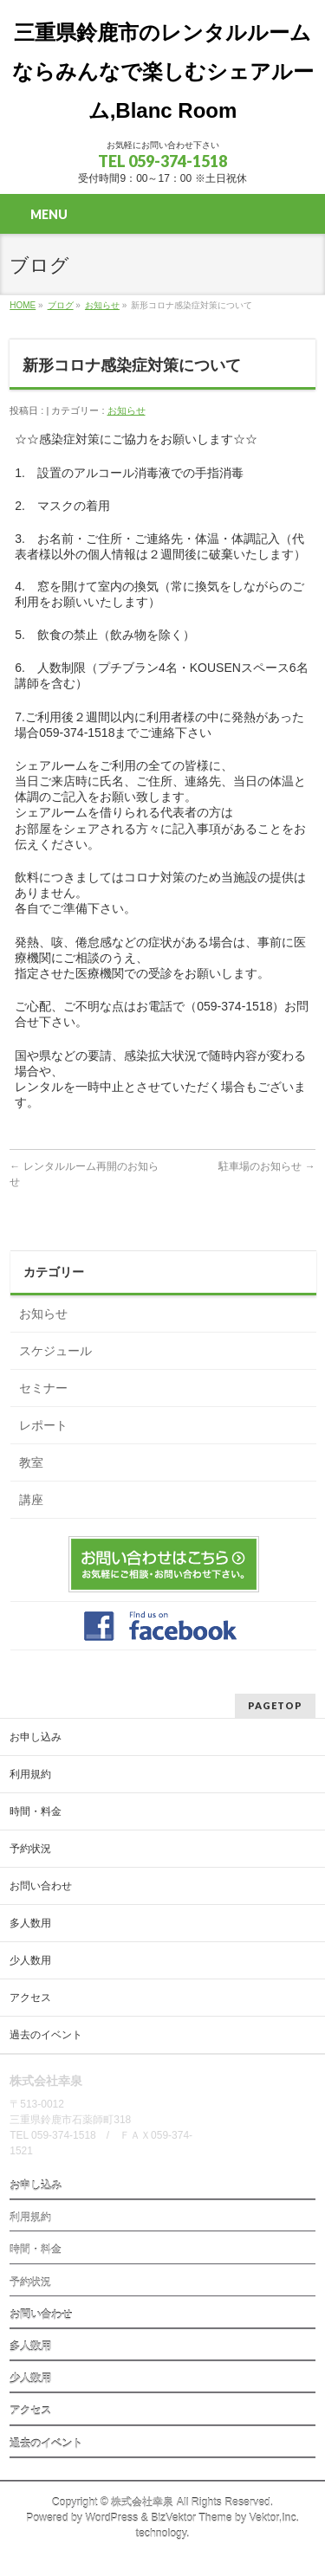 The image size is (325, 2576). Describe the element at coordinates (43, 1388) in the screenshot. I see `セミナー` at that location.